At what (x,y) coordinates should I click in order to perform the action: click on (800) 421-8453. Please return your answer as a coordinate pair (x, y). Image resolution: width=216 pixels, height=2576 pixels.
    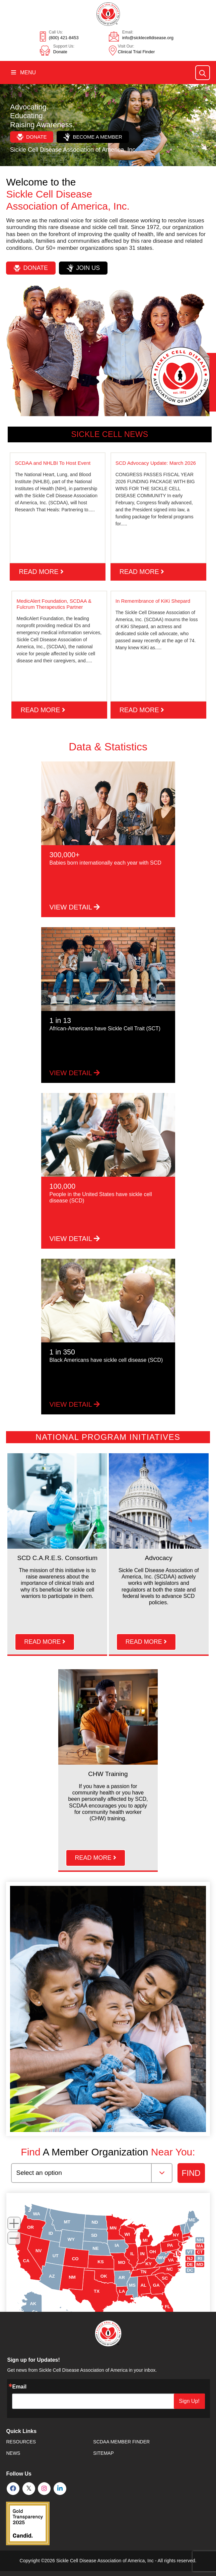
    Looking at the image, I should click on (64, 37).